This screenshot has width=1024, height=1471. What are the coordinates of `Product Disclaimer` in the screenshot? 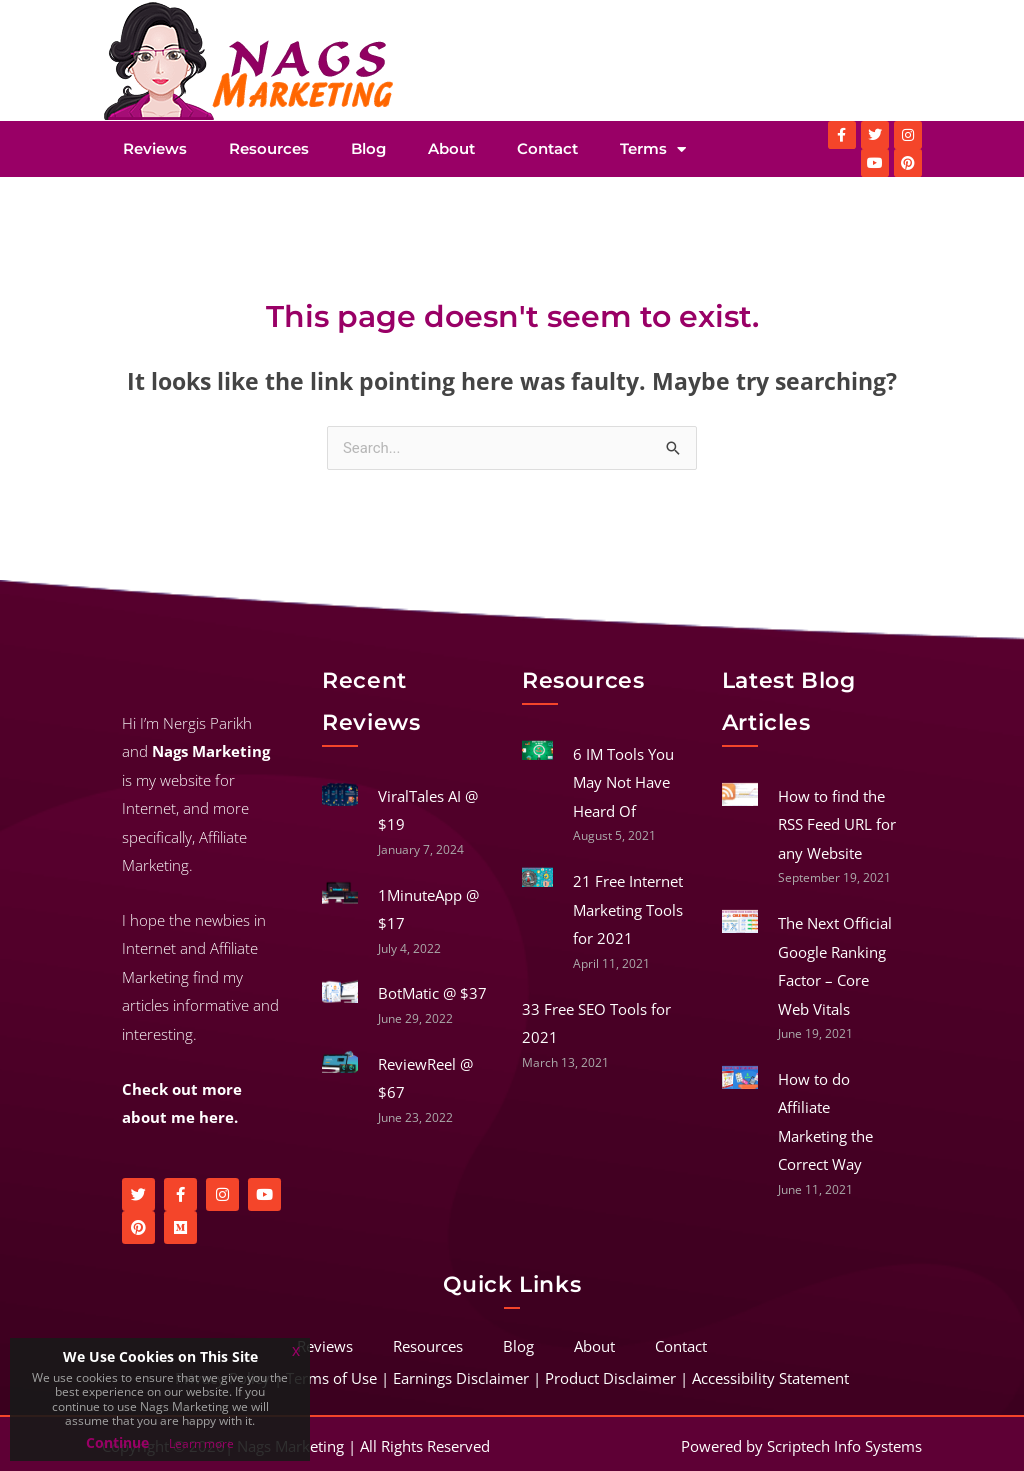 It's located at (610, 1378).